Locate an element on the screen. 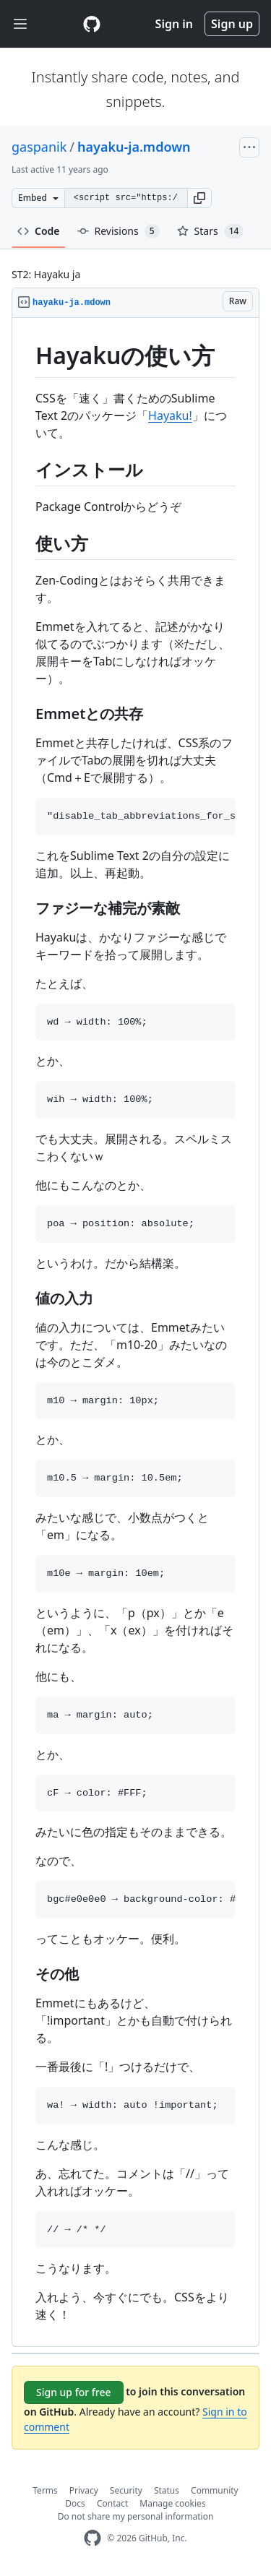 The width and height of the screenshot is (271, 2576). Privacy is located at coordinates (83, 2490).